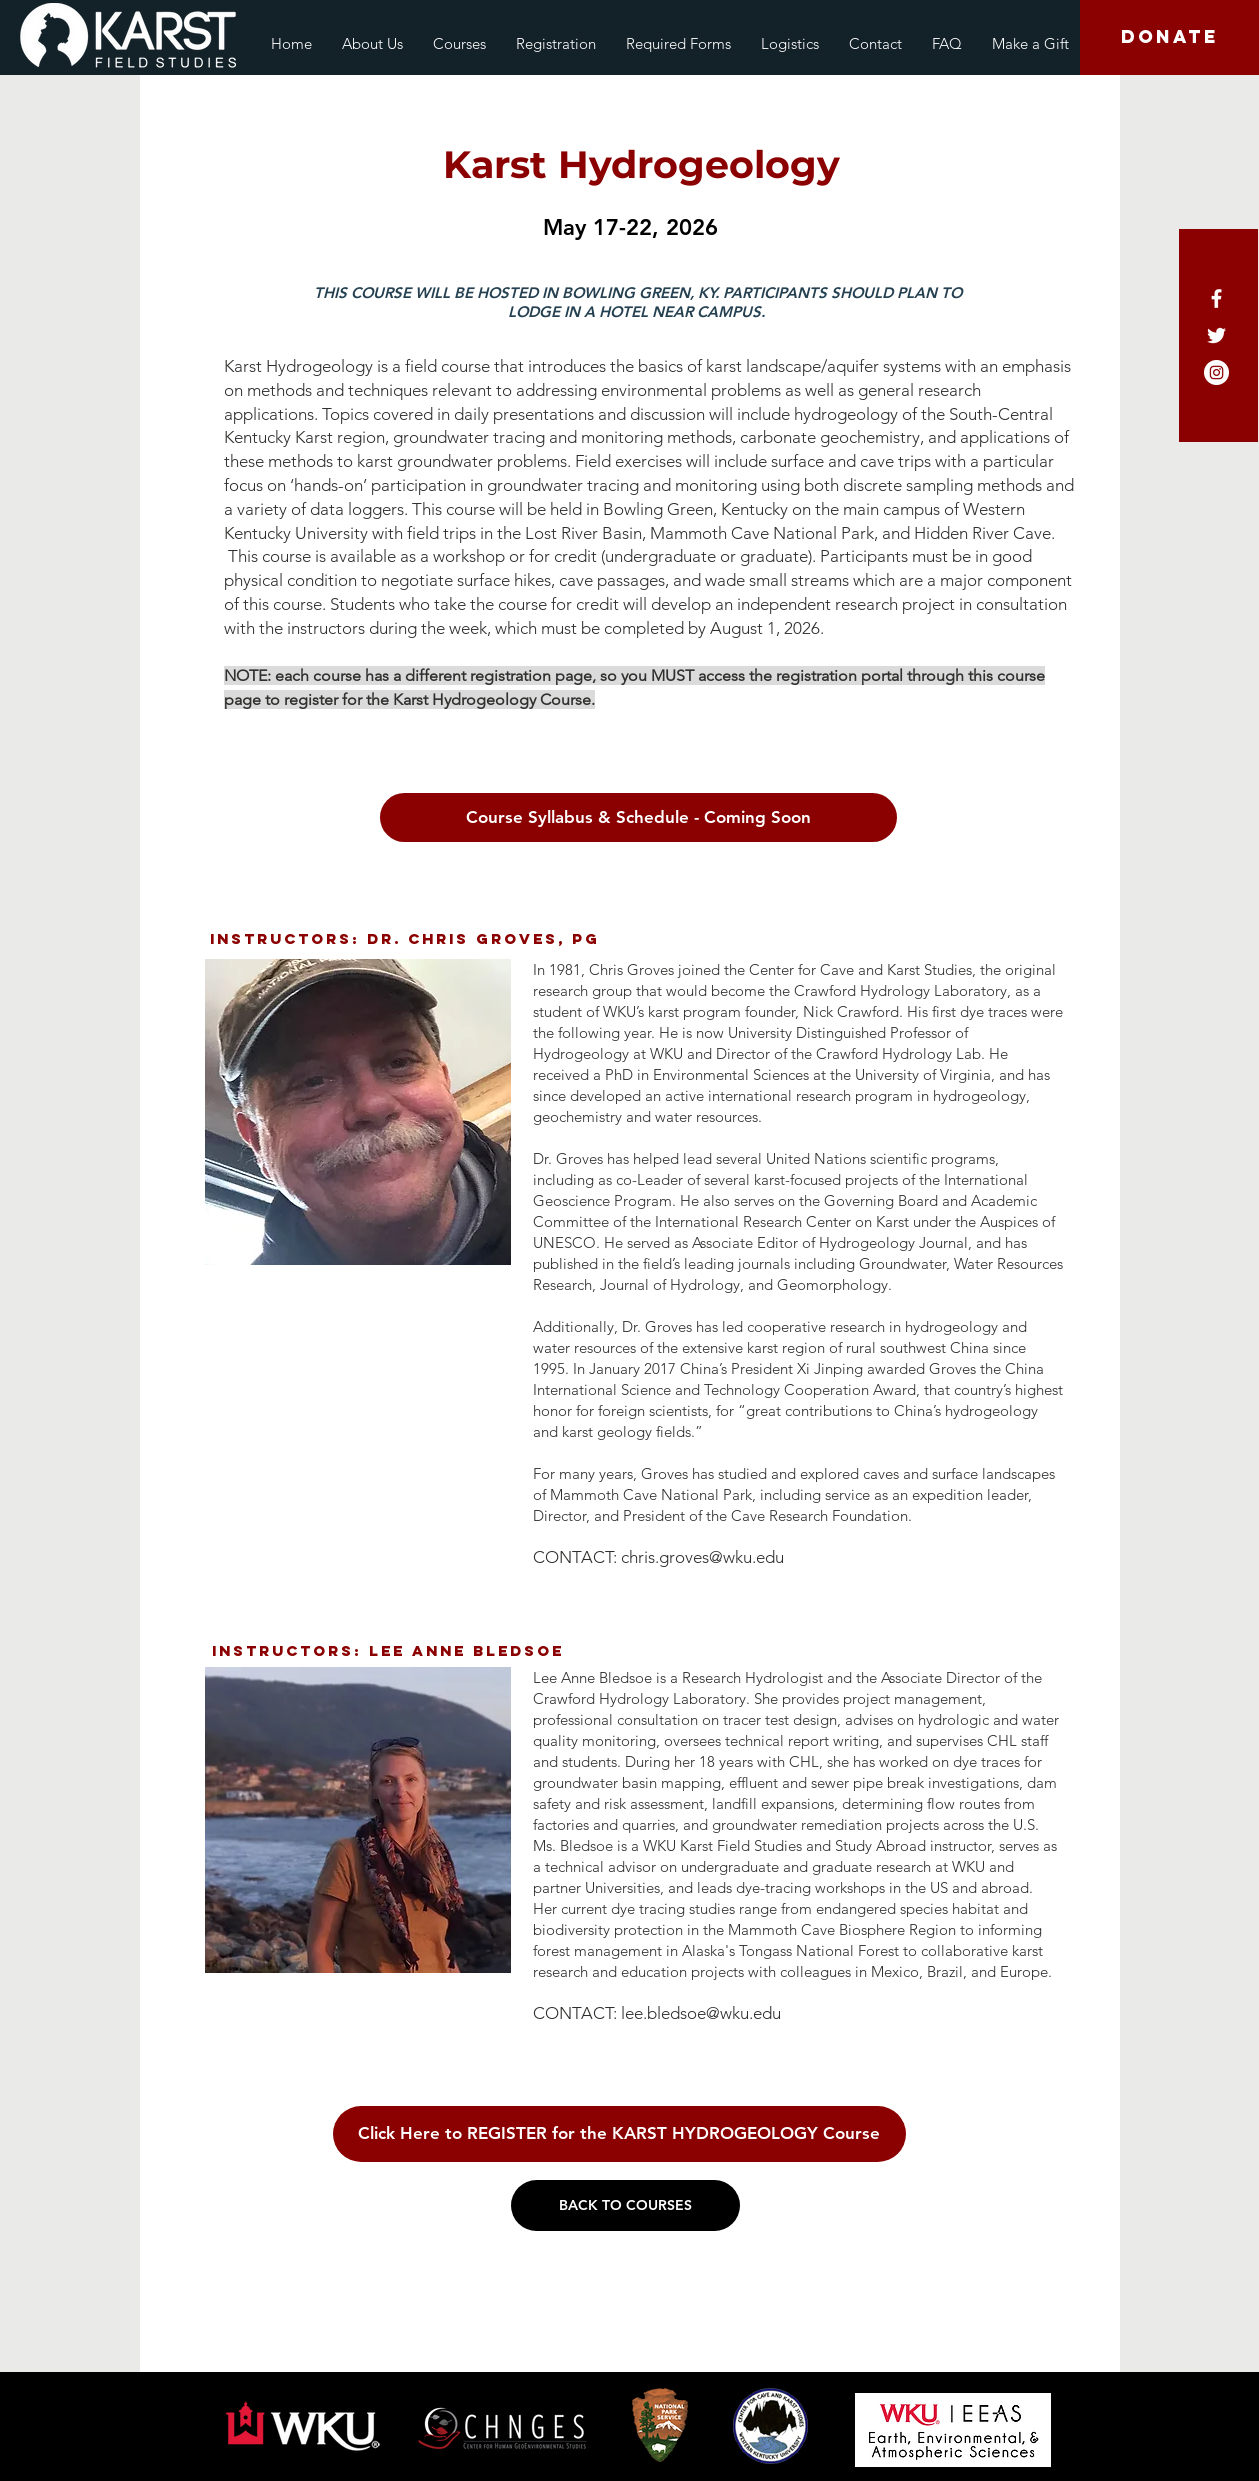 This screenshot has width=1259, height=2481. I want to click on [BACK TO COURSES], so click(625, 2205).